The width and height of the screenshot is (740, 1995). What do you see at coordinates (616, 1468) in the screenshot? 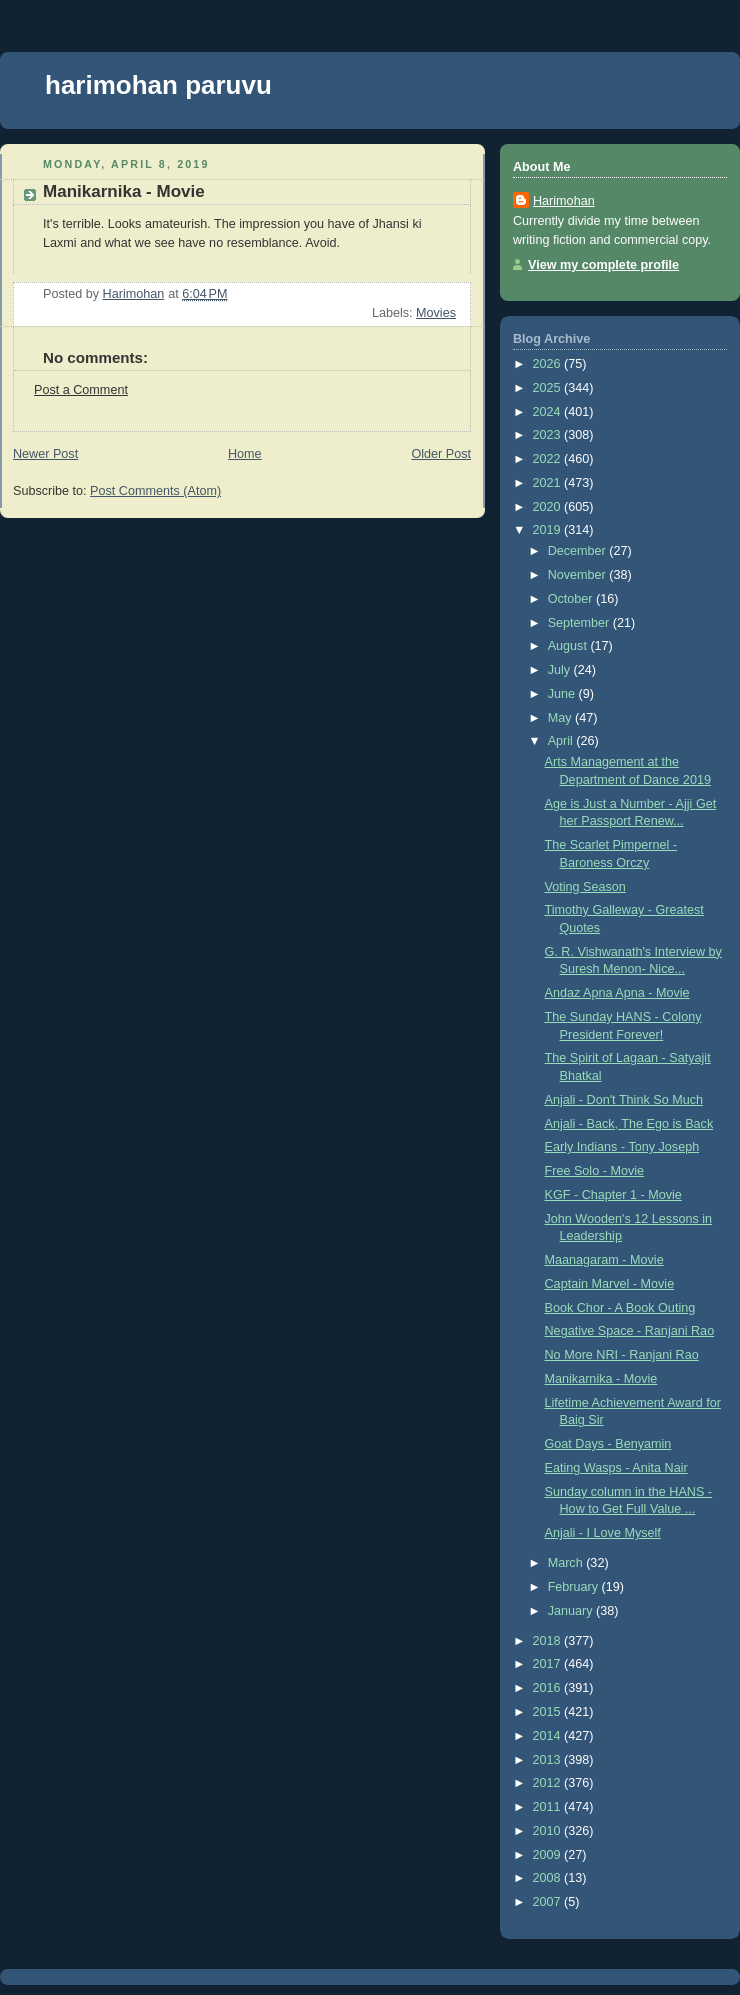
I see `Eating Wasps - Anita Nair` at bounding box center [616, 1468].